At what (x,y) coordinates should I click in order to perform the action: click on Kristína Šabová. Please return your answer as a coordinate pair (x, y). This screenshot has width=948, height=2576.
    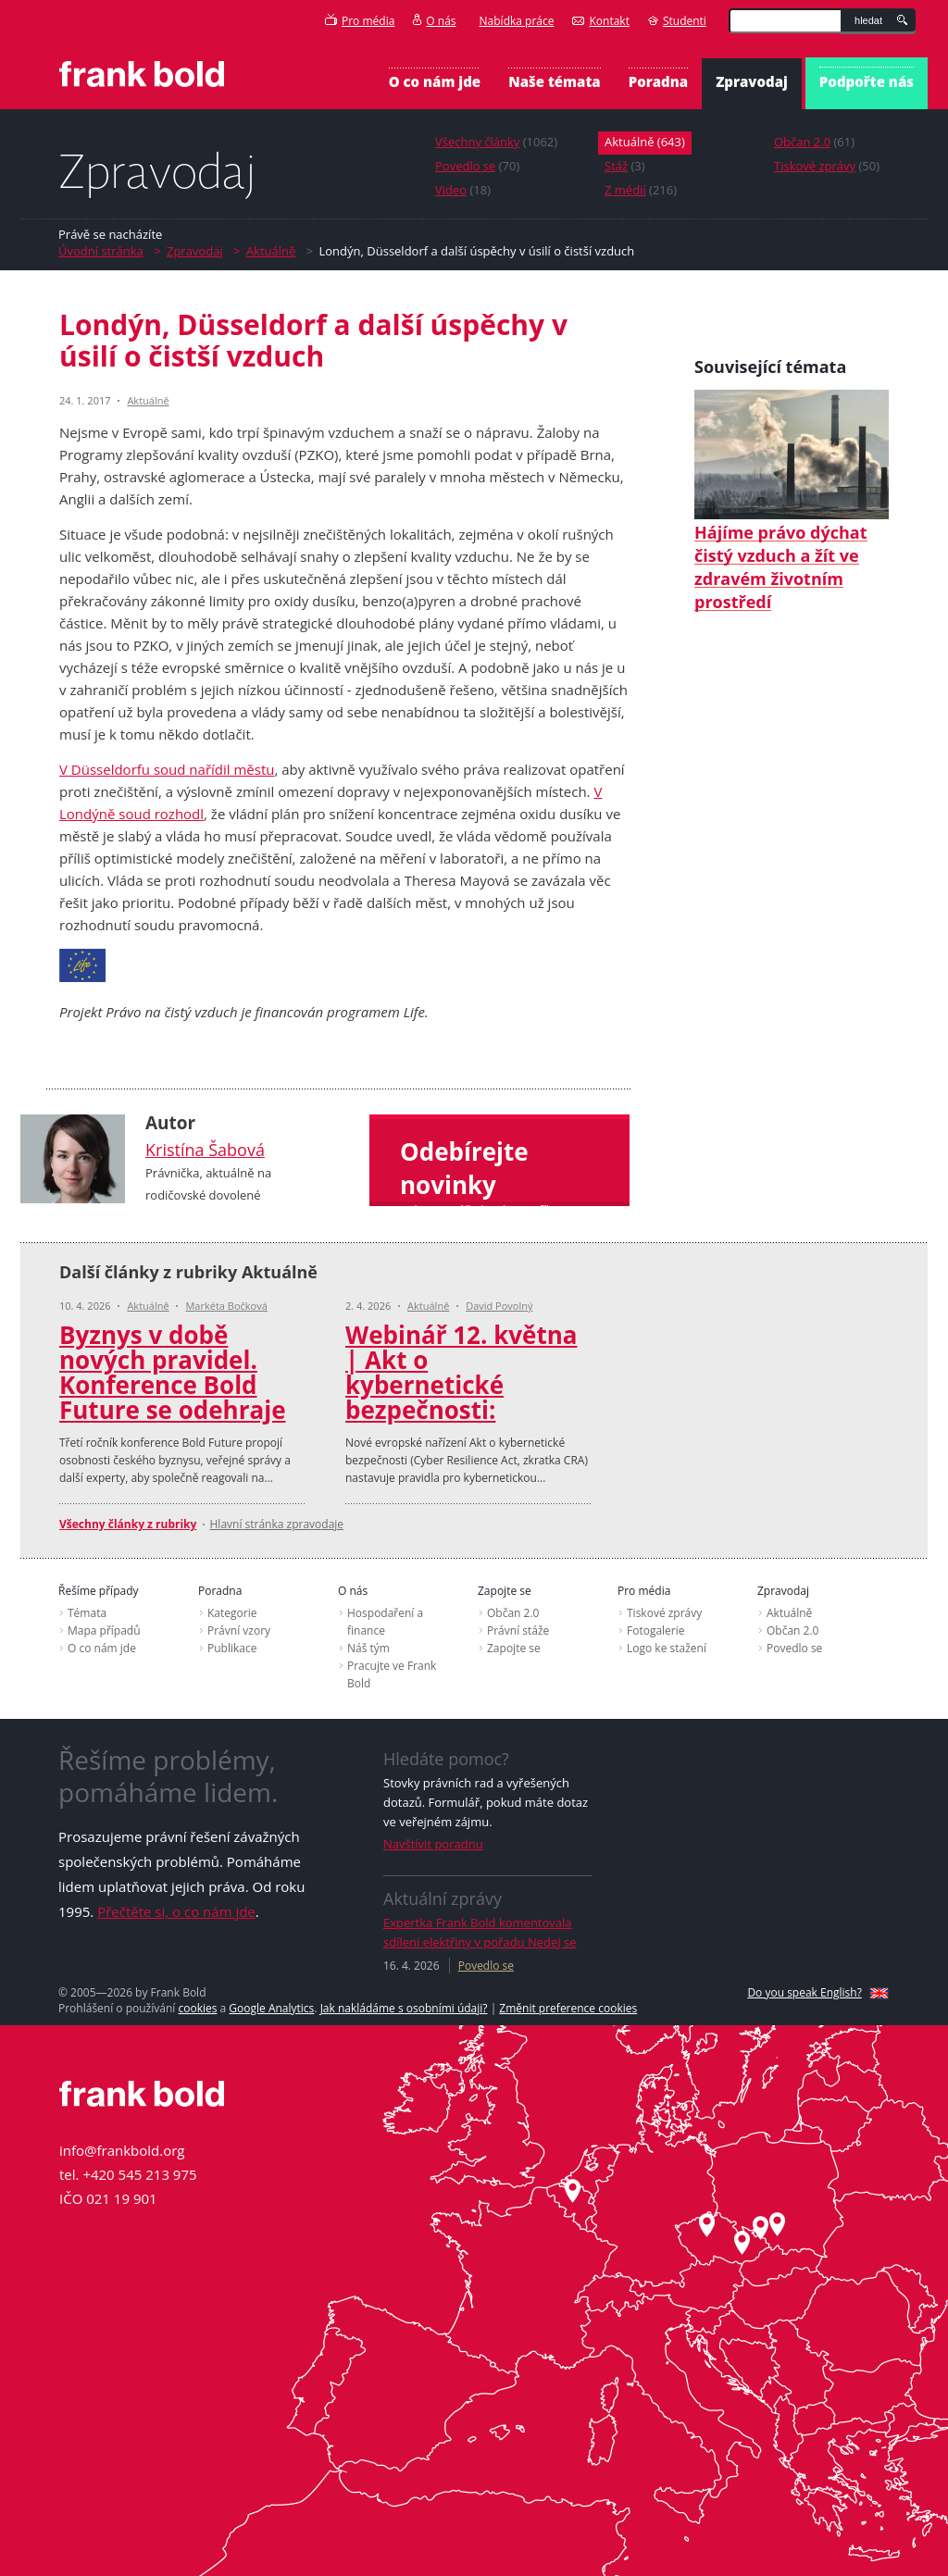
    Looking at the image, I should click on (205, 1150).